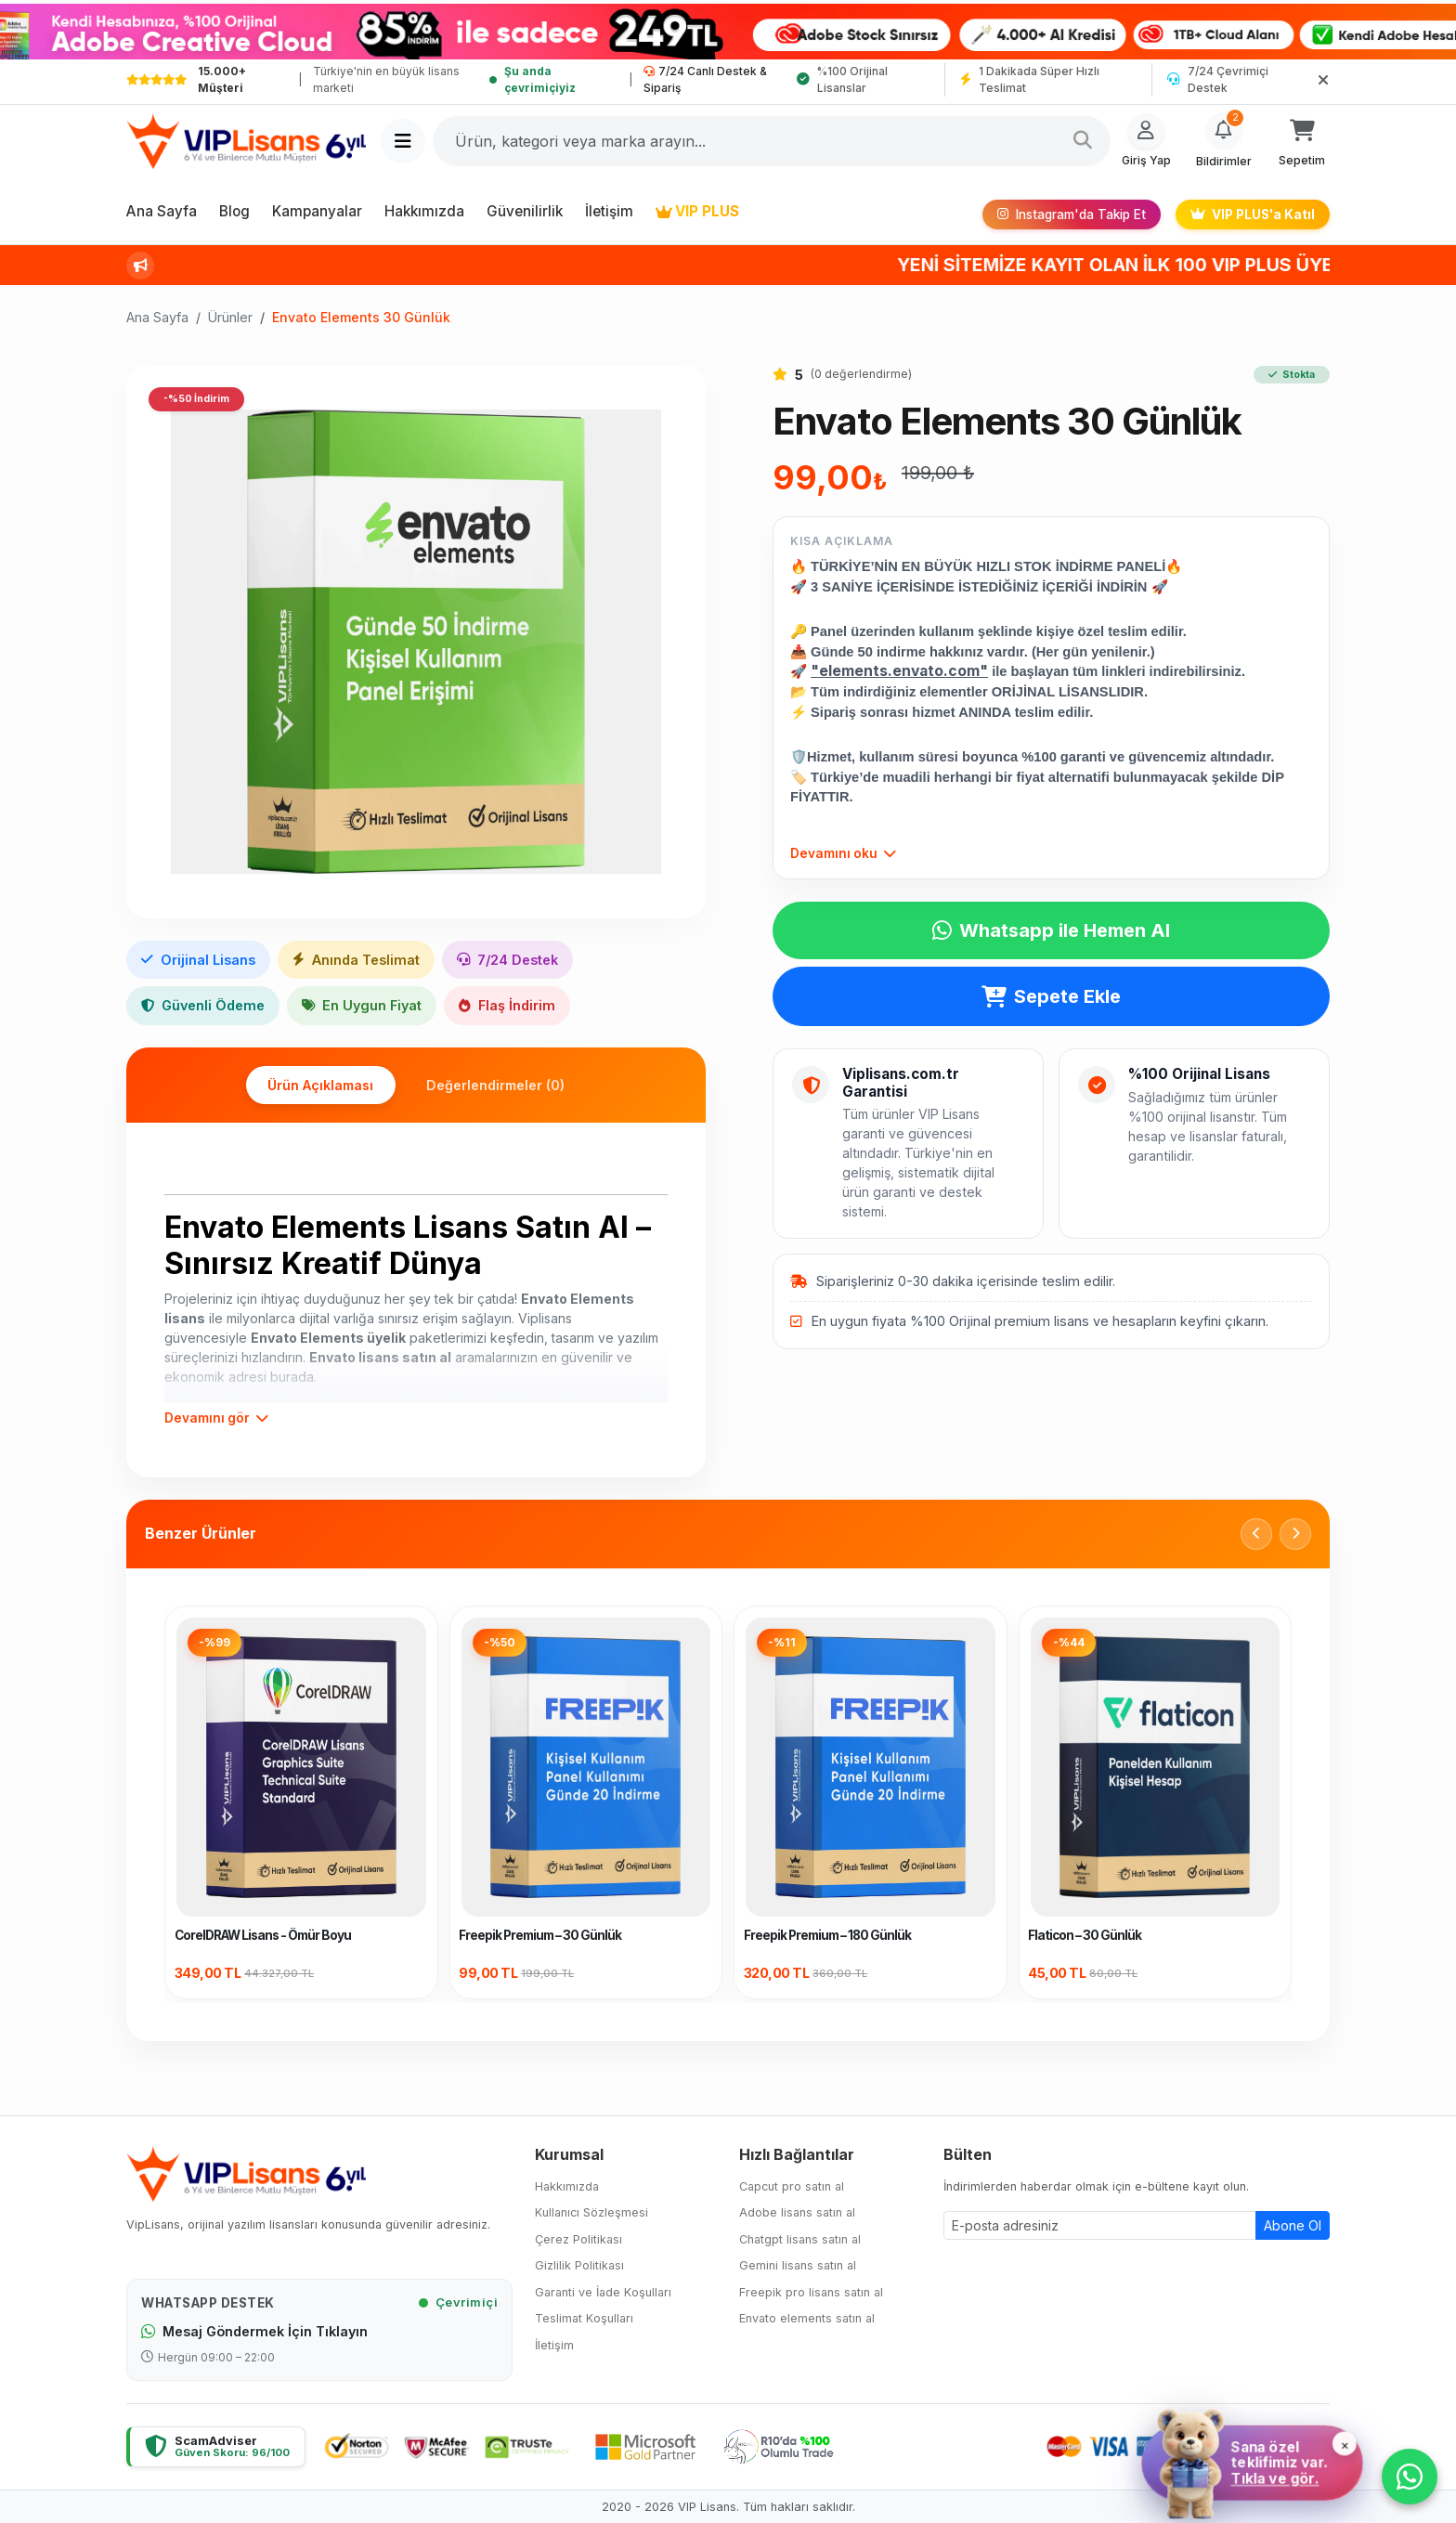  What do you see at coordinates (234, 211) in the screenshot?
I see `Blog` at bounding box center [234, 211].